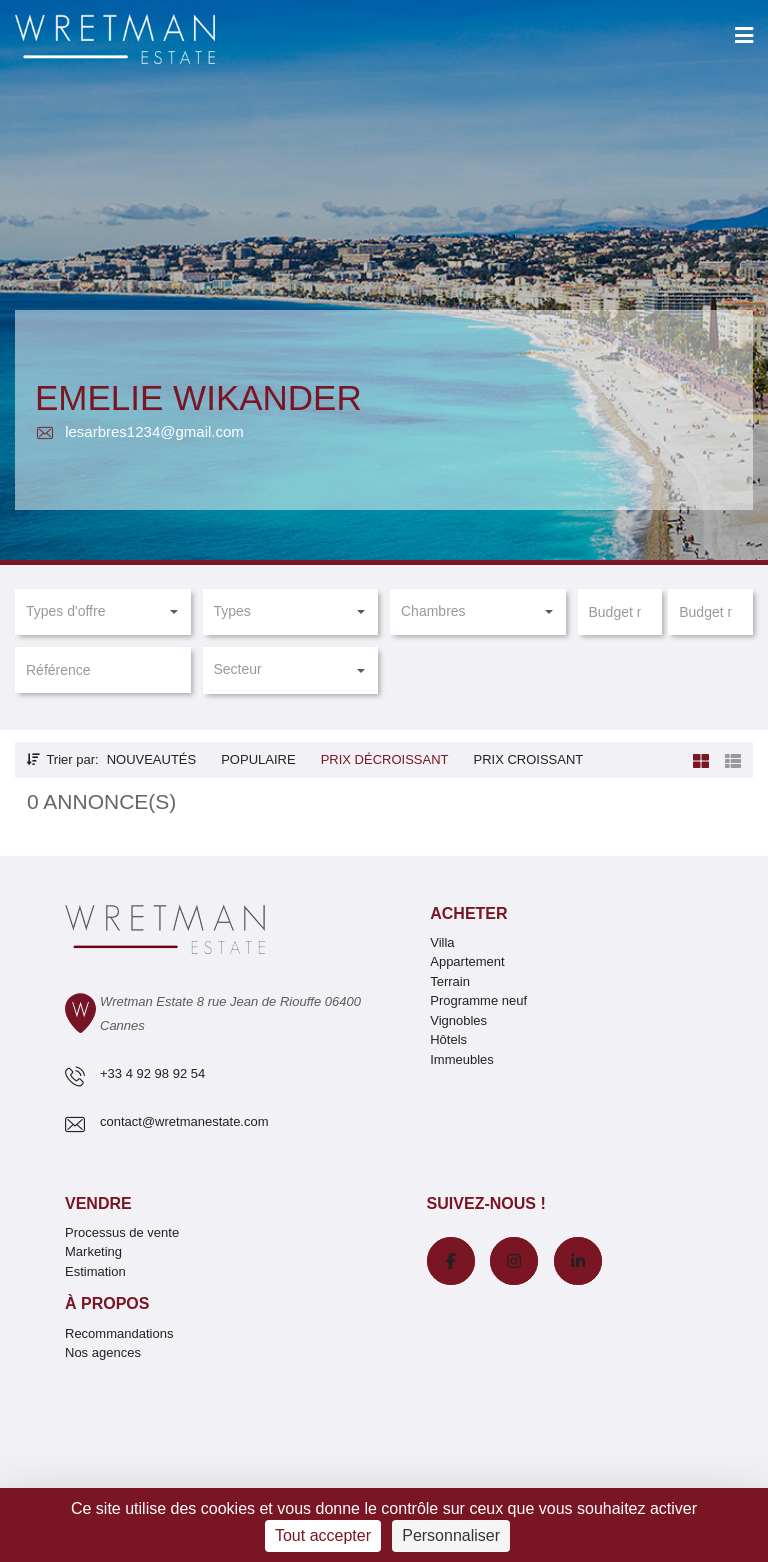 The width and height of the screenshot is (768, 1562). Describe the element at coordinates (450, 981) in the screenshot. I see `Terrain` at that location.